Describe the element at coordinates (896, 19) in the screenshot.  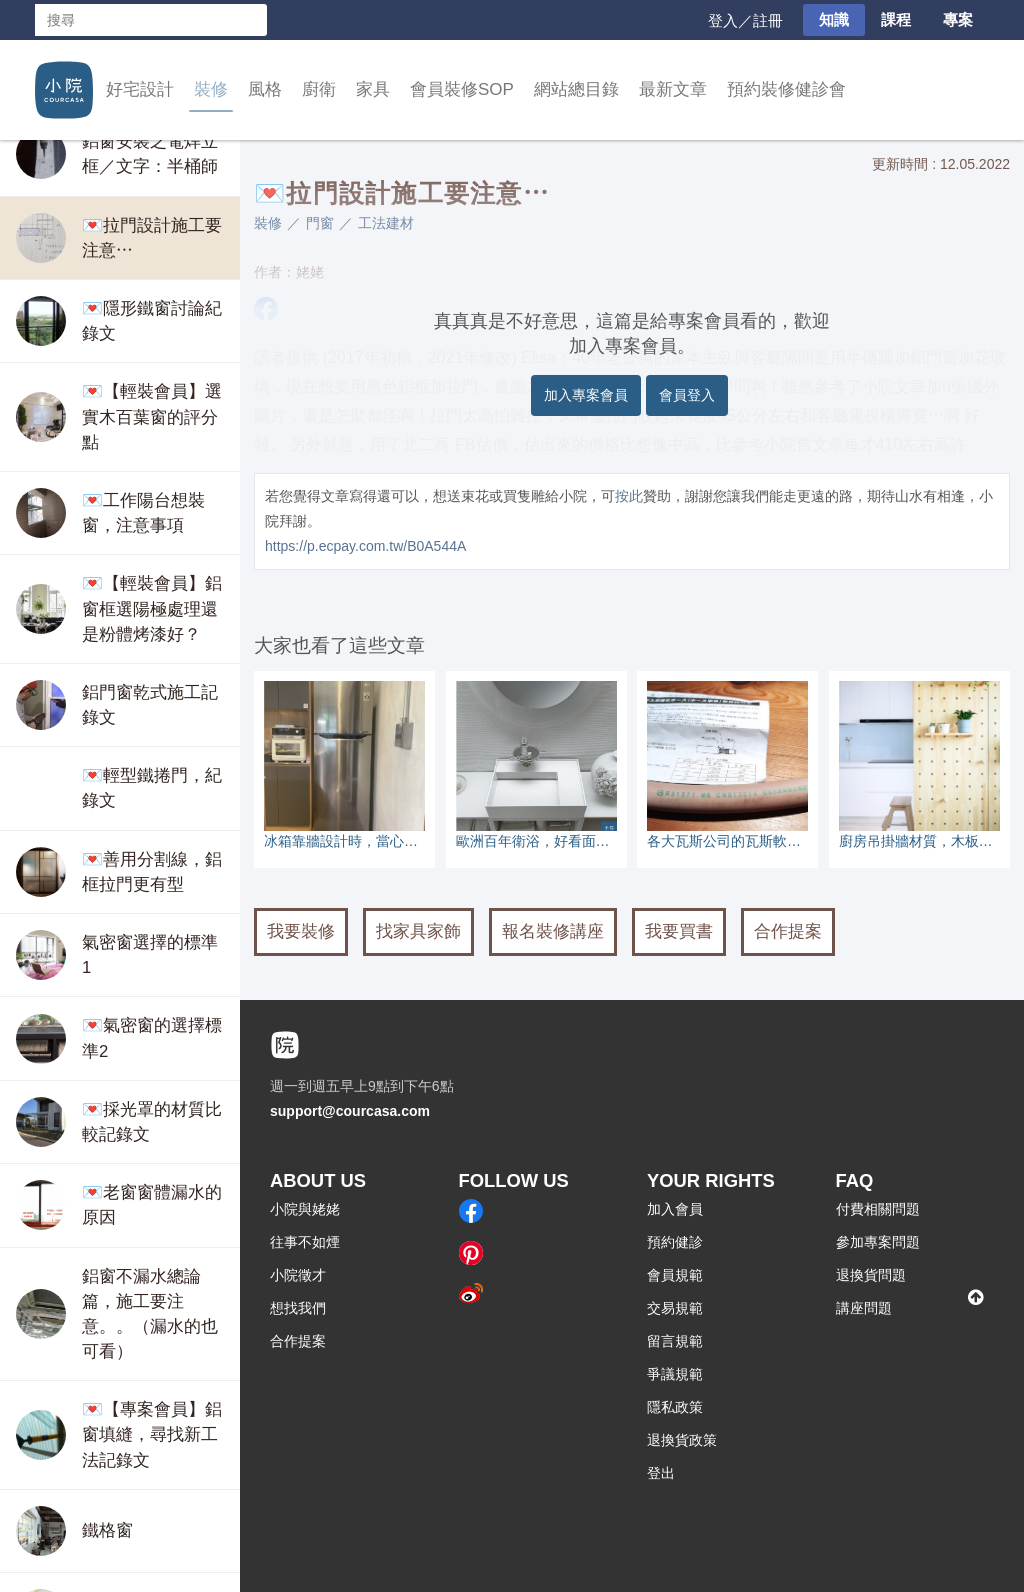
I see `課程` at that location.